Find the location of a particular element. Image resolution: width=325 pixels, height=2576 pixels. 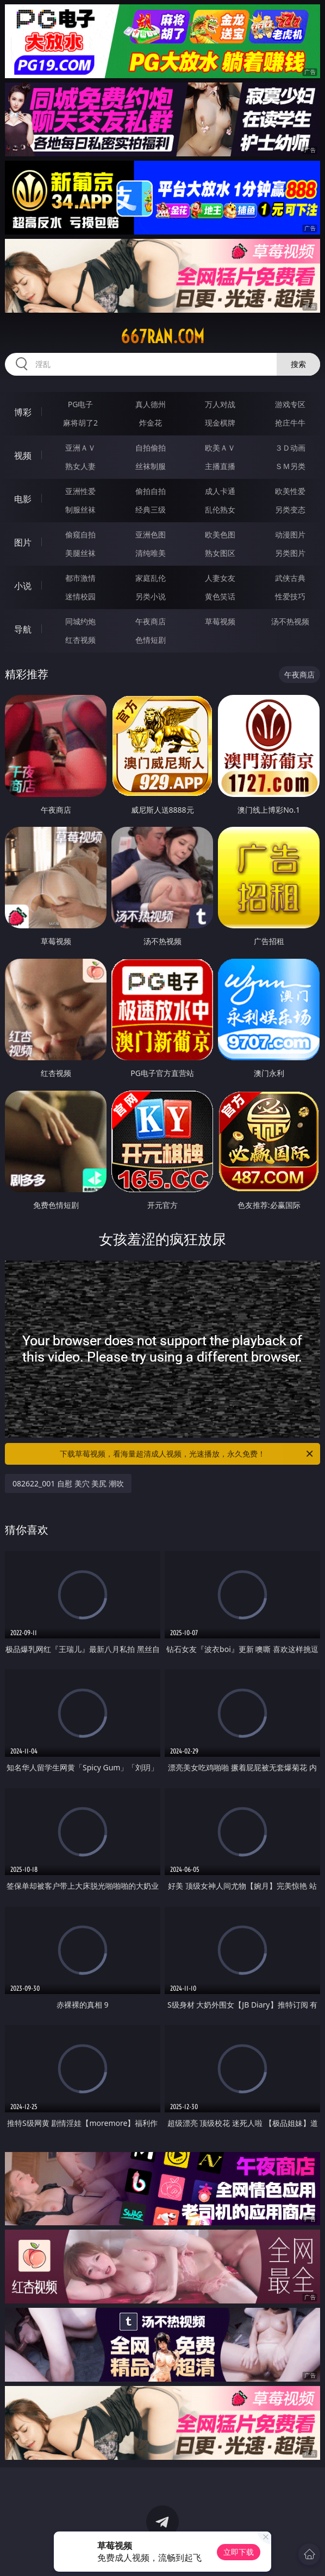

乱伦熟女 is located at coordinates (220, 509).